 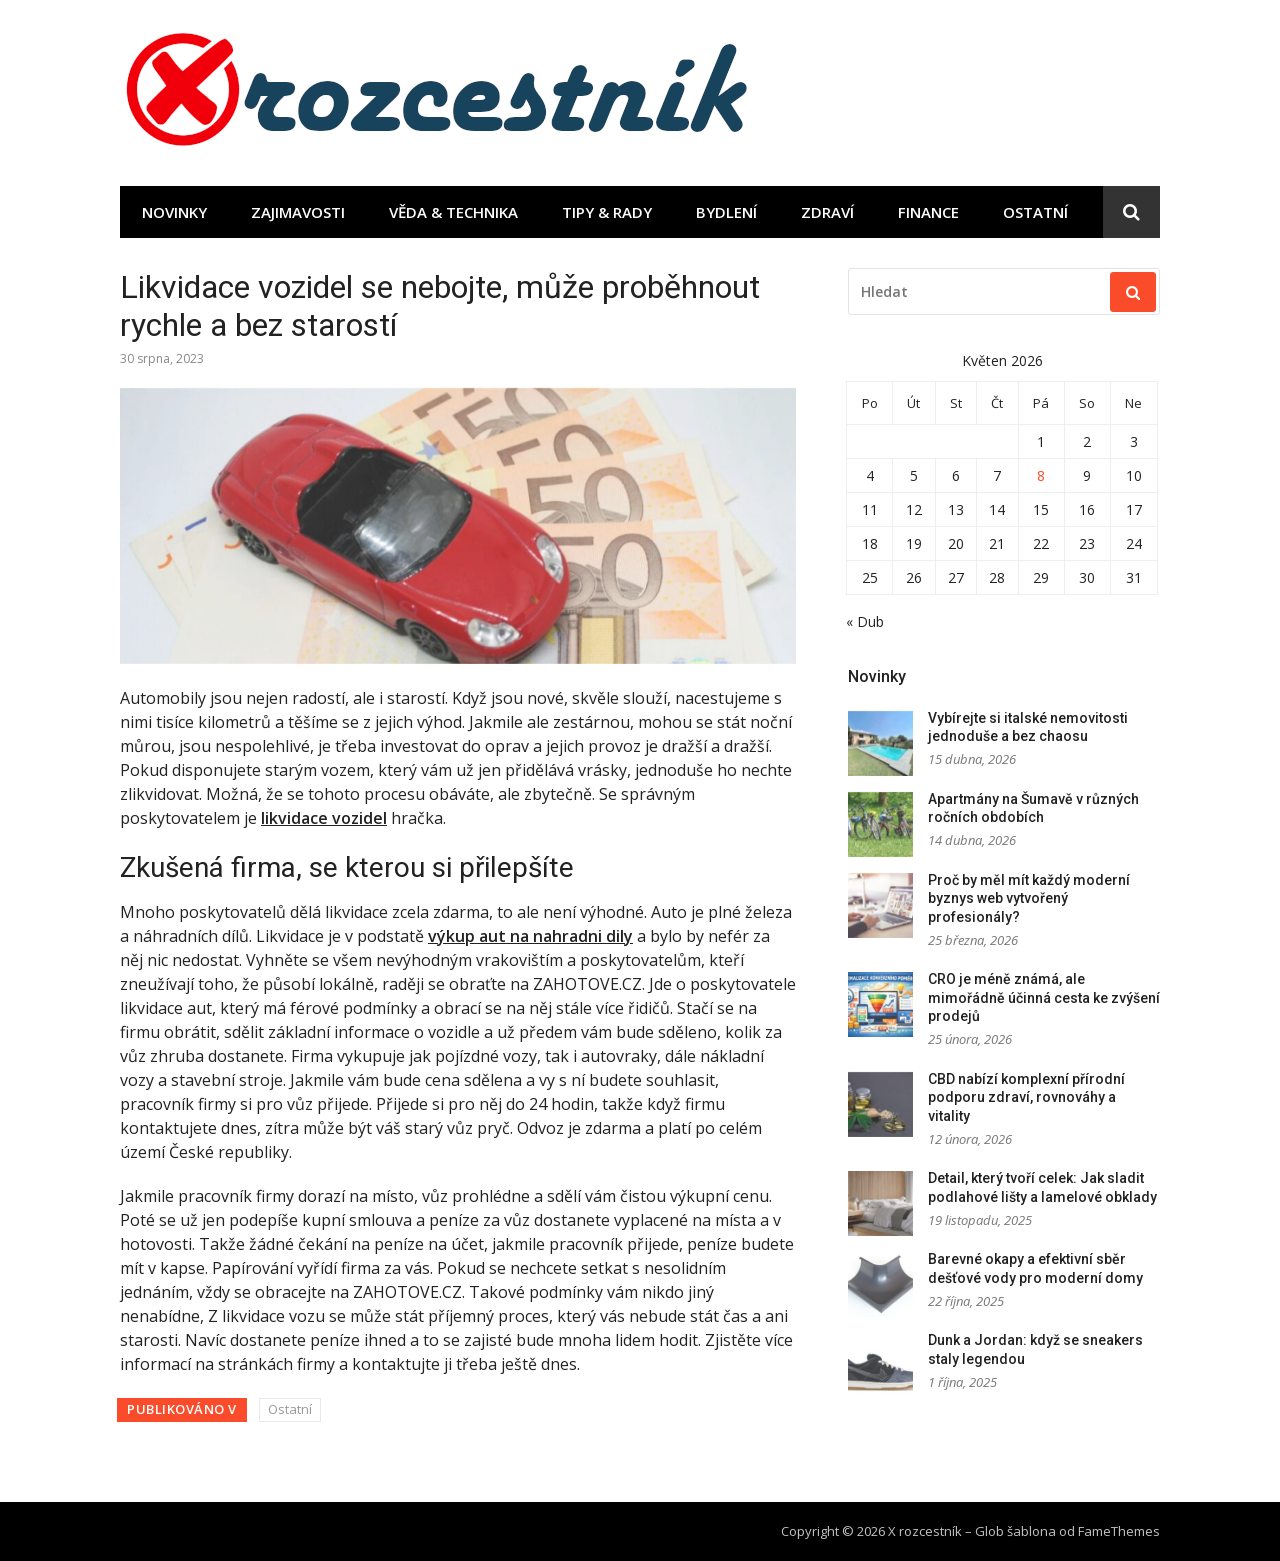 What do you see at coordinates (1029, 898) in the screenshot?
I see `Proč by měl mít každý moderní byznys web vytvořený profesionály?` at bounding box center [1029, 898].